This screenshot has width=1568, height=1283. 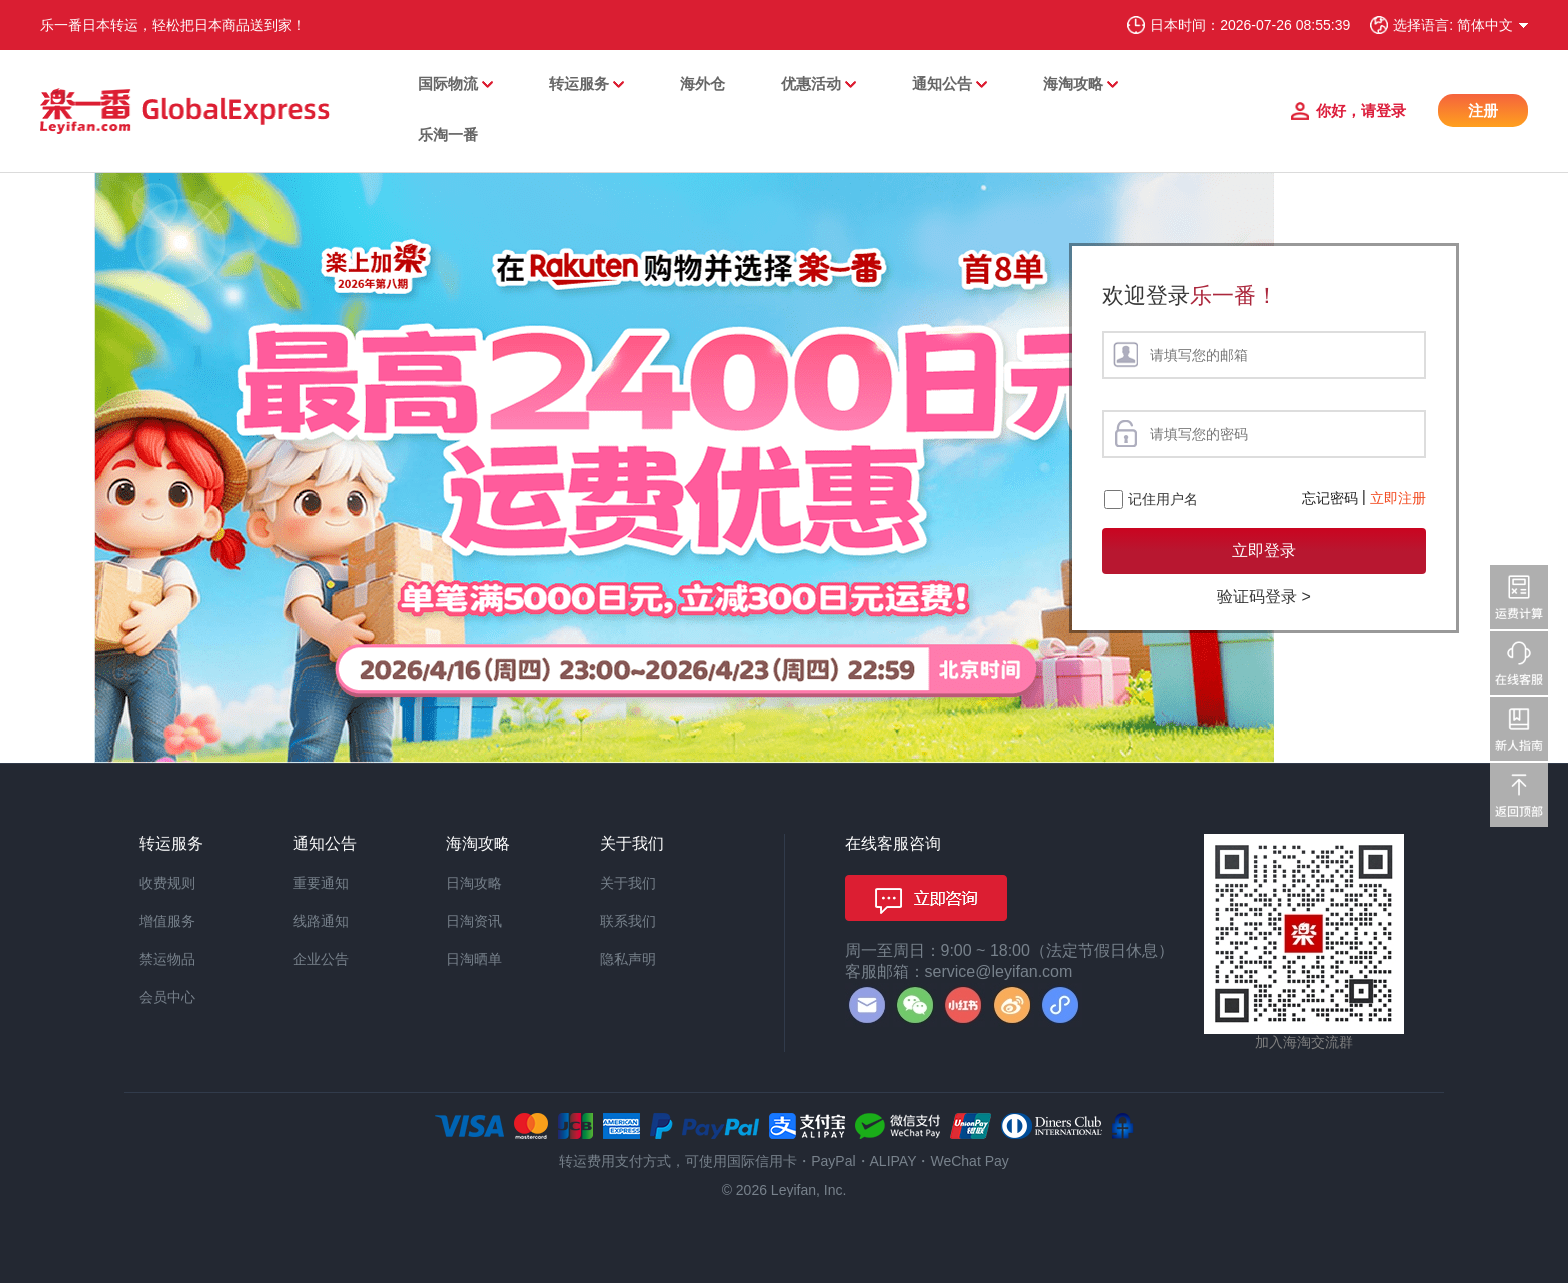 What do you see at coordinates (702, 83) in the screenshot?
I see `海外仓` at bounding box center [702, 83].